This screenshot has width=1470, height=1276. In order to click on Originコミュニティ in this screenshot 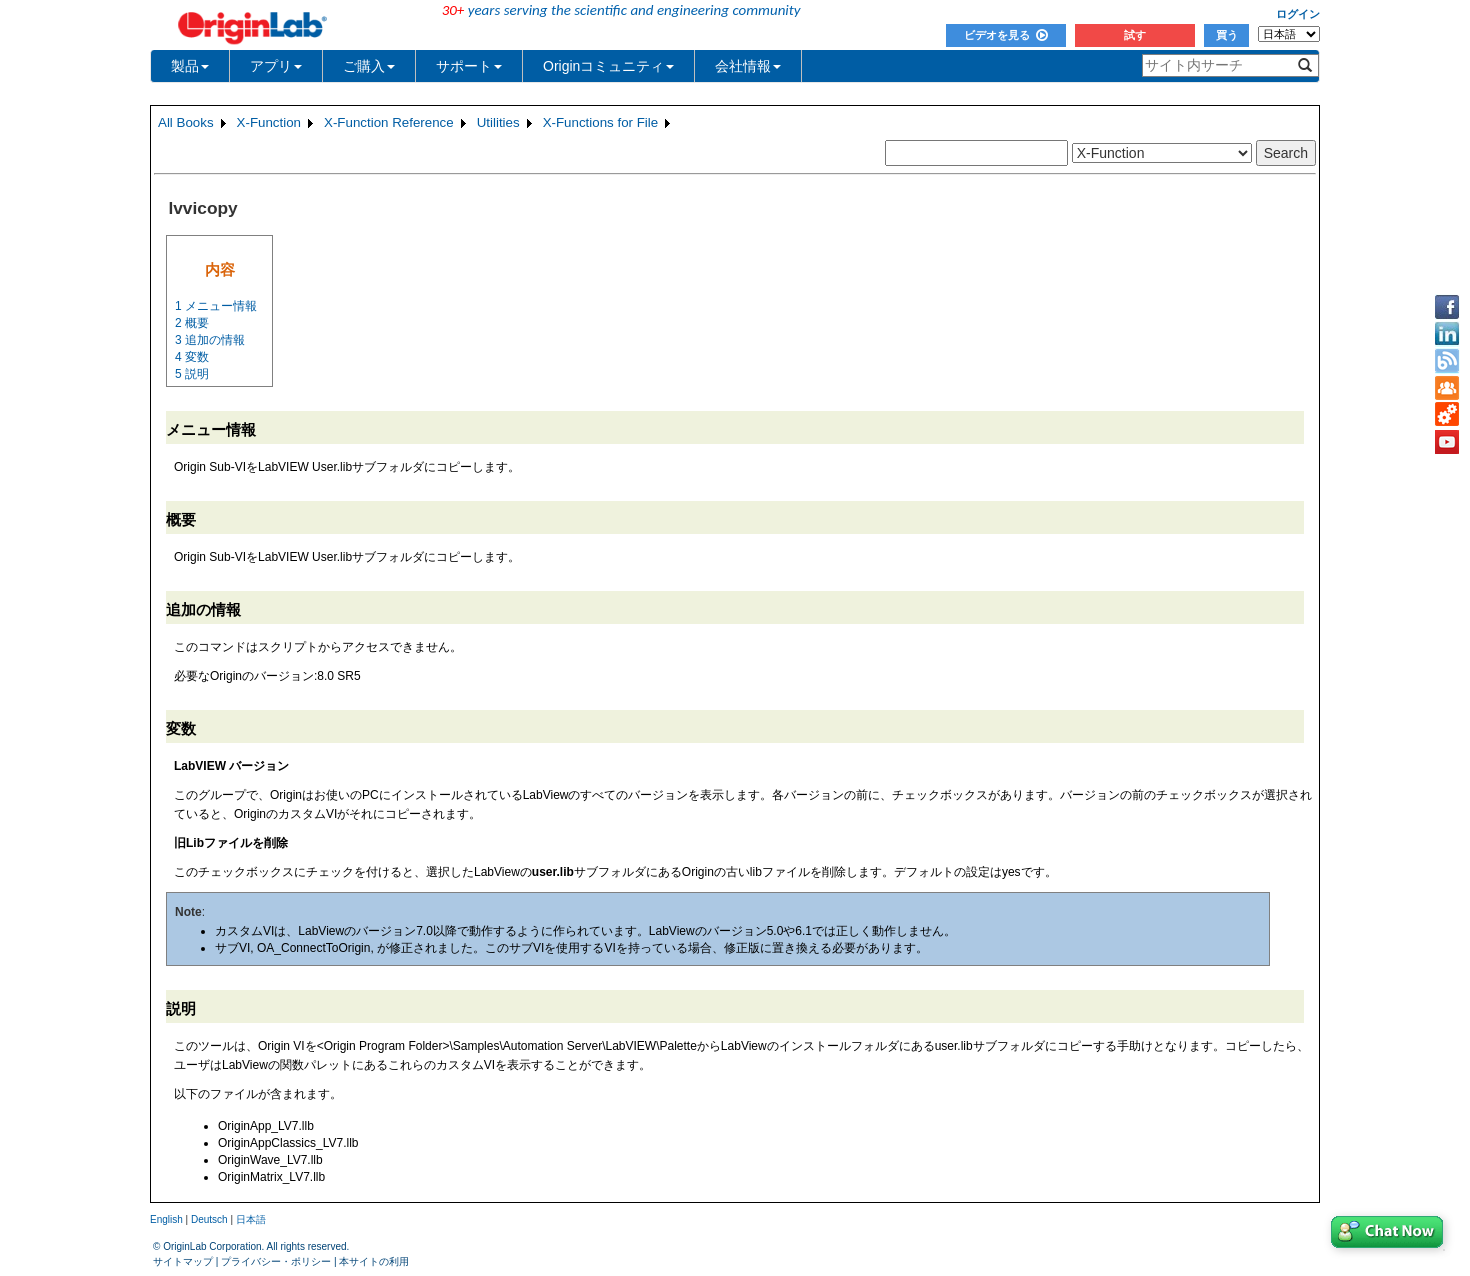, I will do `click(608, 66)`.